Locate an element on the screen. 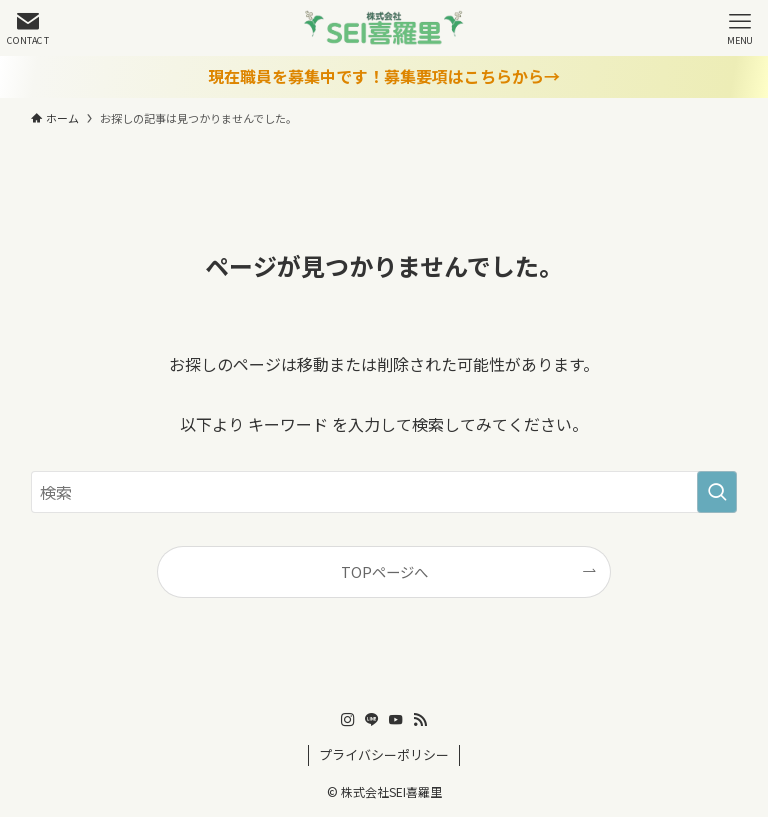 This screenshot has height=817, width=768. [検索ボタン] is located at coordinates (28, 28).